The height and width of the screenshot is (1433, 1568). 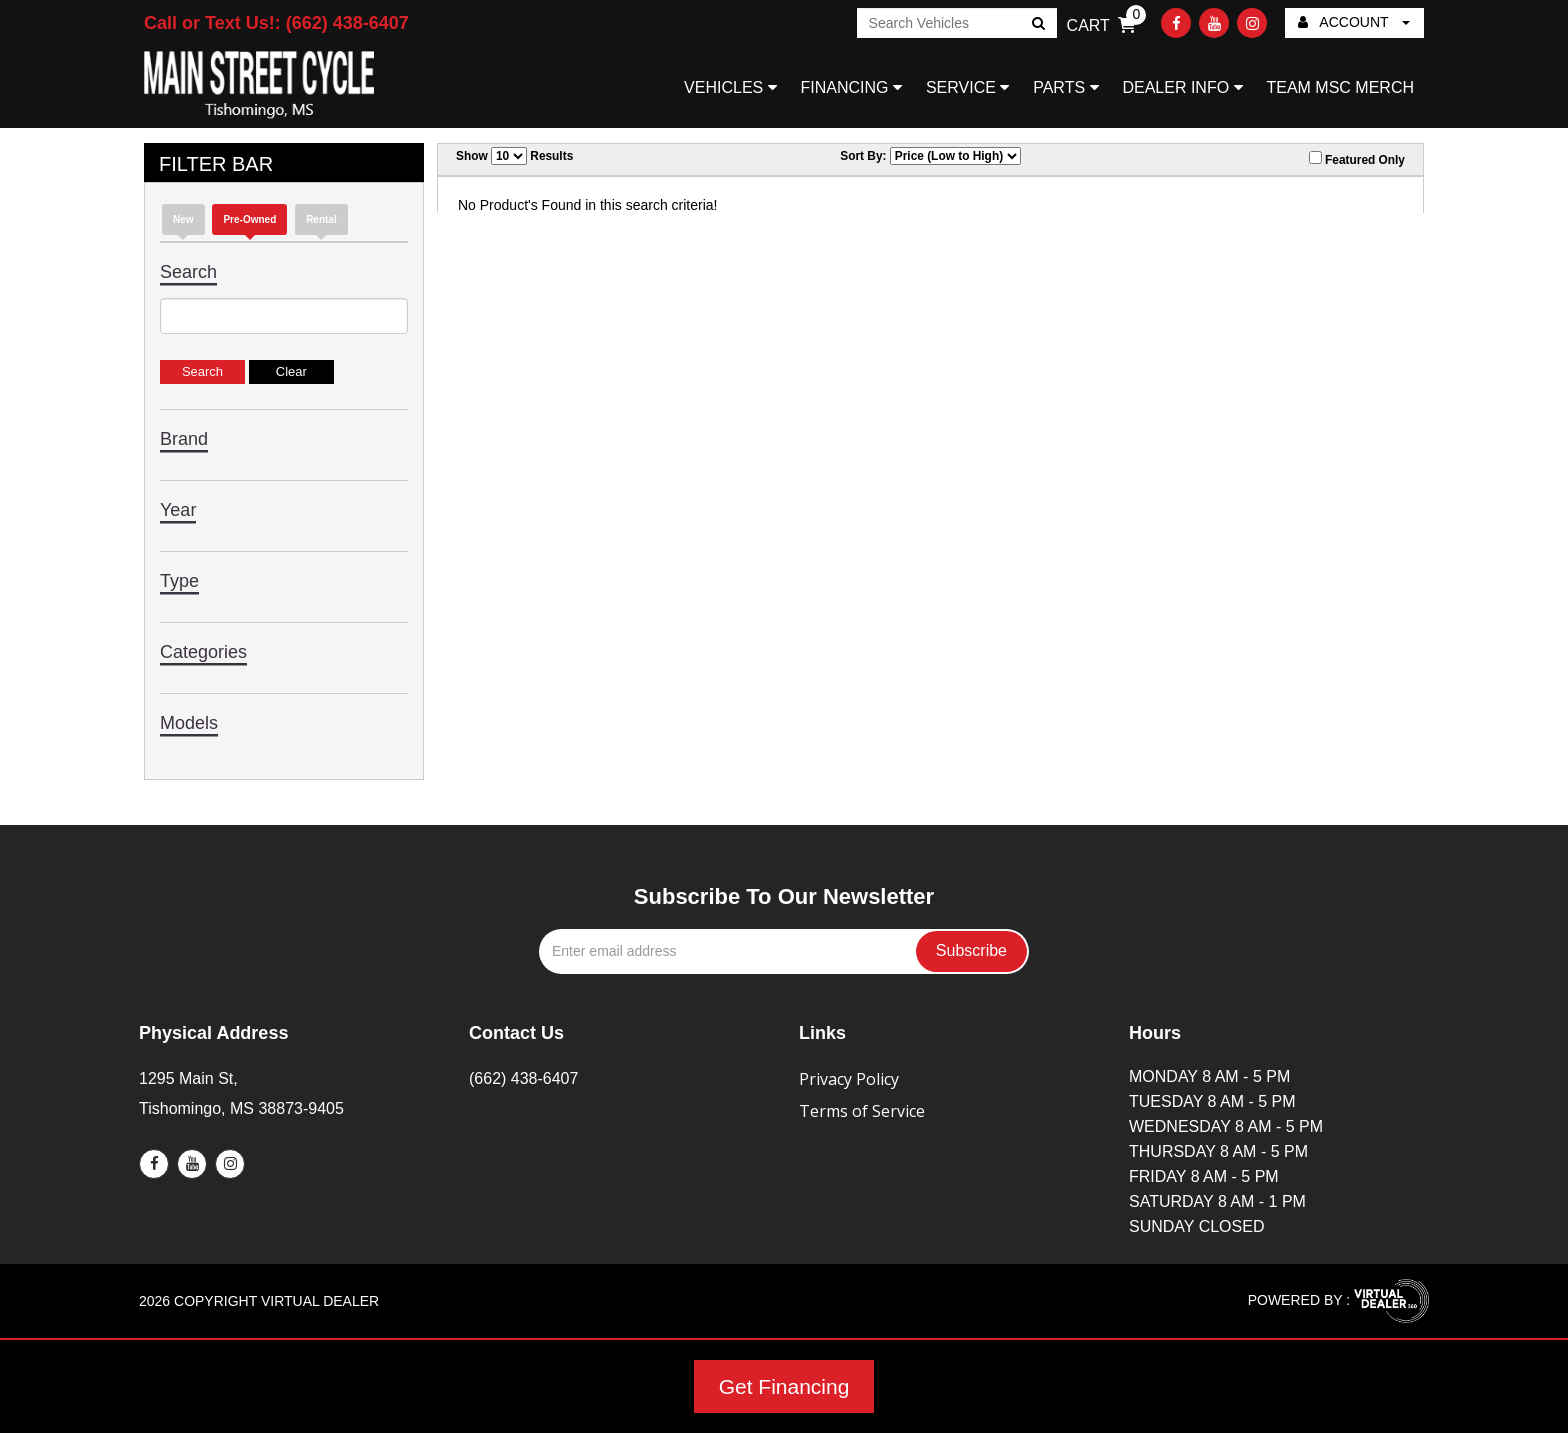 What do you see at coordinates (1036, 25) in the screenshot?
I see `Go!` at bounding box center [1036, 25].